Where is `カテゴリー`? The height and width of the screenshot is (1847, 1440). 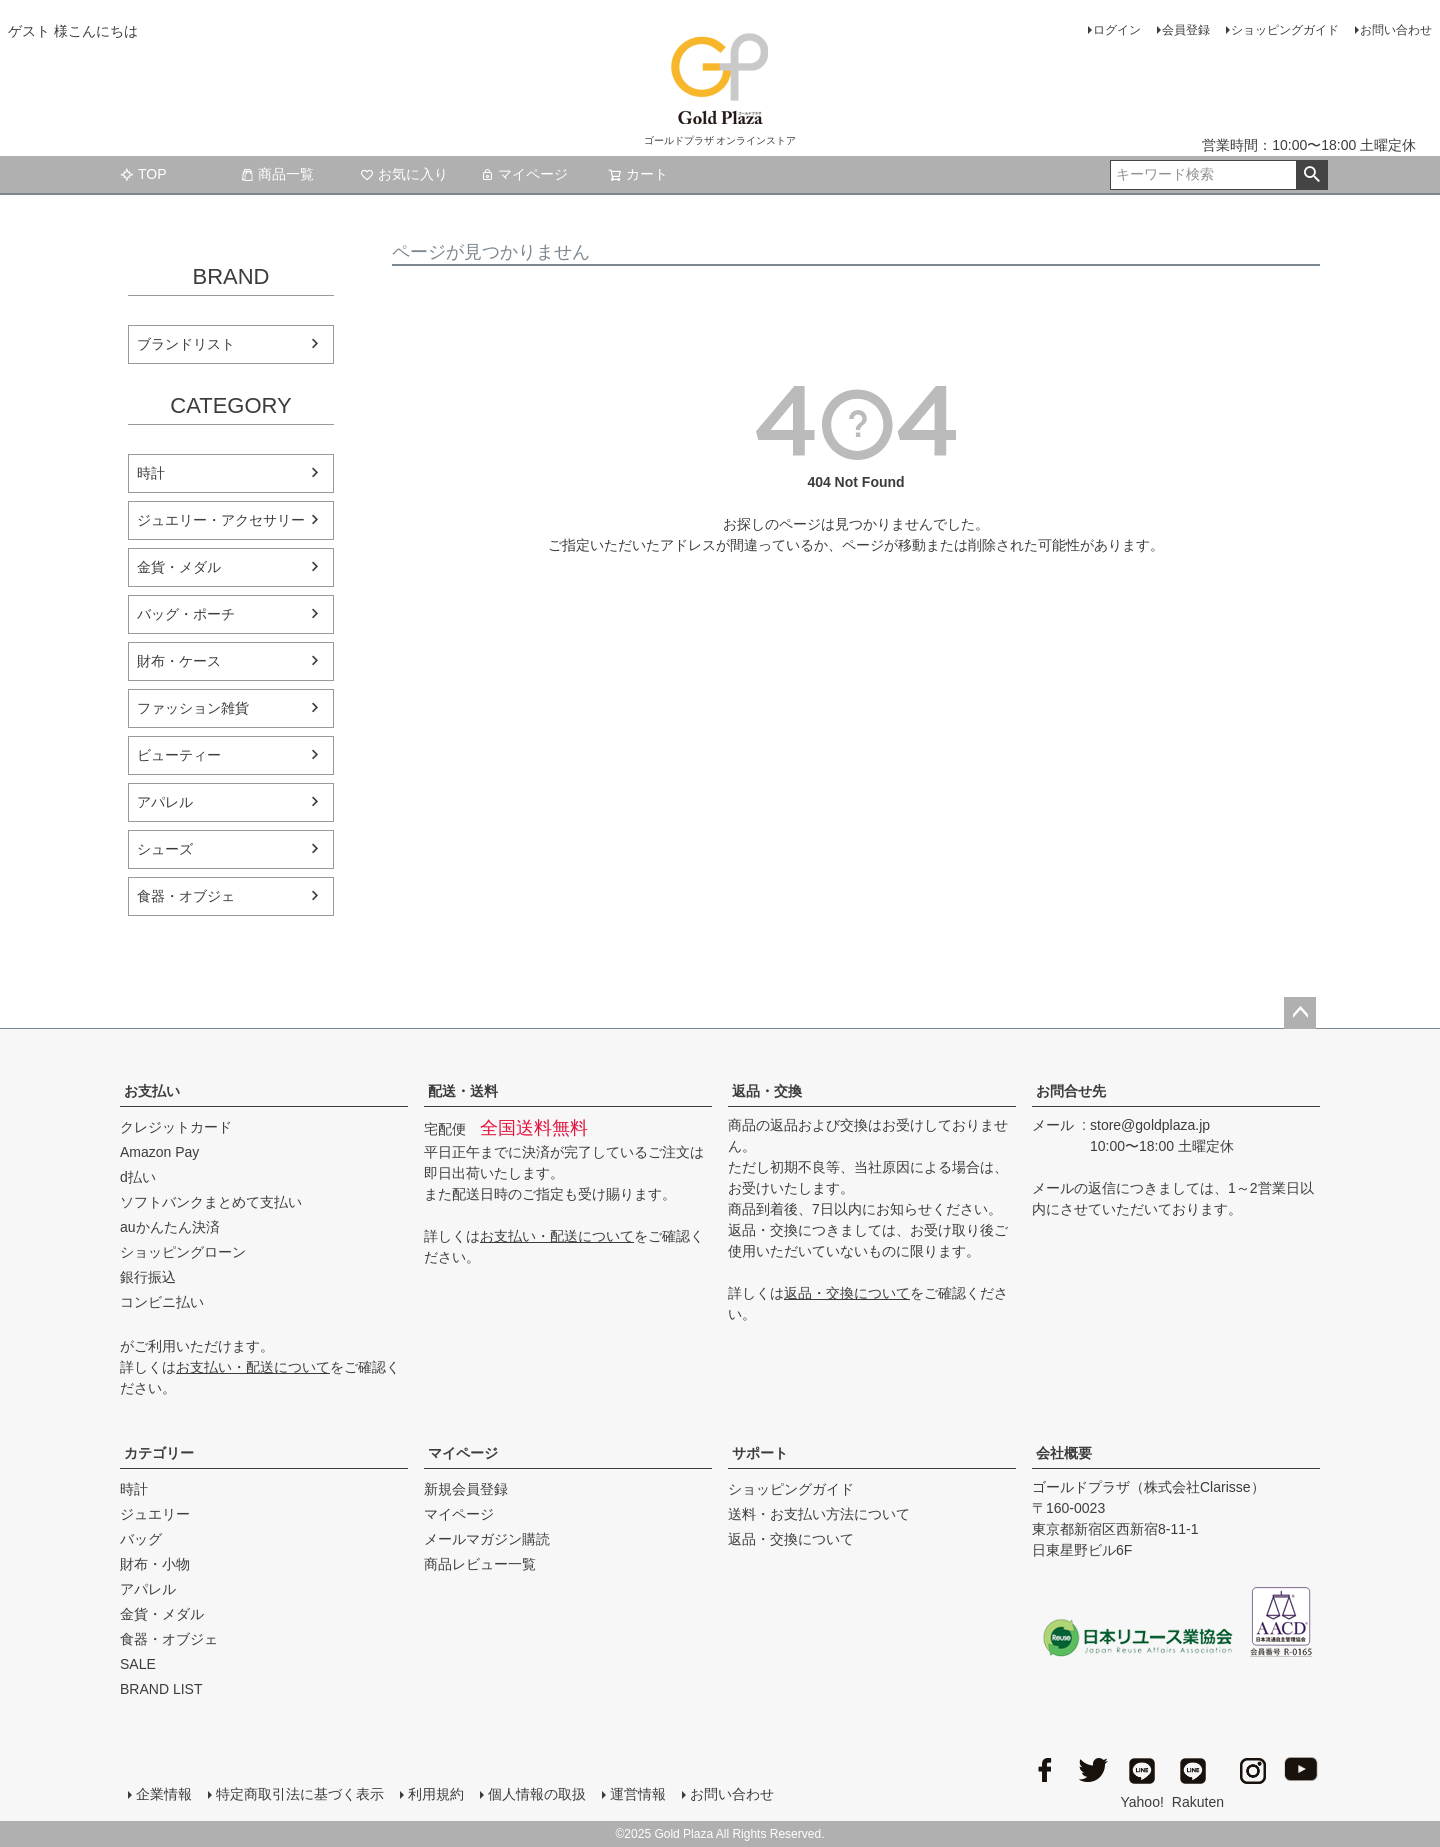 カテゴリー is located at coordinates (159, 1453).